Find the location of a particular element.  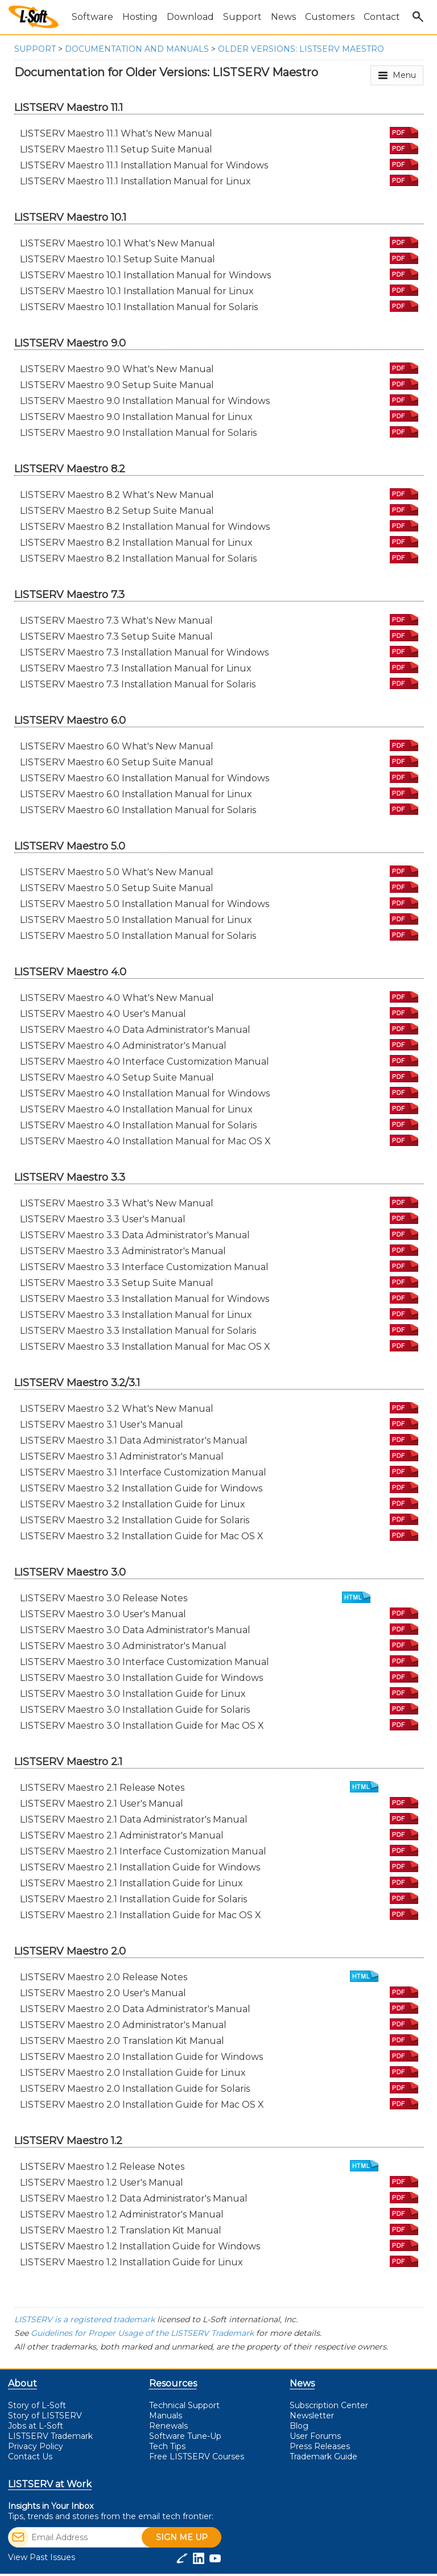

LISTSERV is a registered trademark is located at coordinates (84, 2319).